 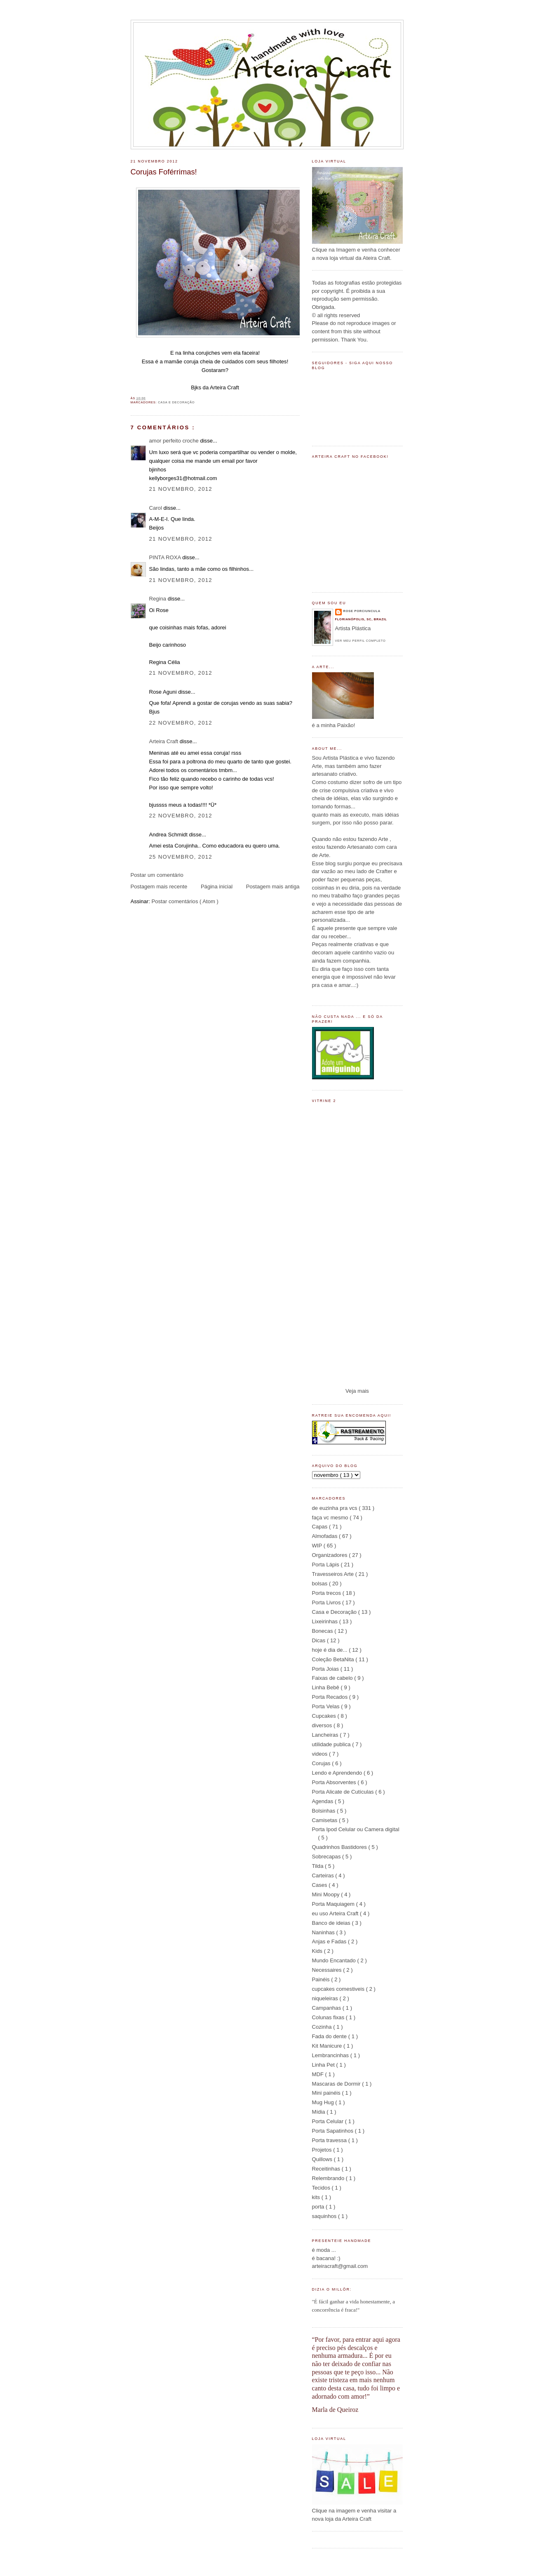 I want to click on Porta Maquiagem, so click(x=334, y=1904).